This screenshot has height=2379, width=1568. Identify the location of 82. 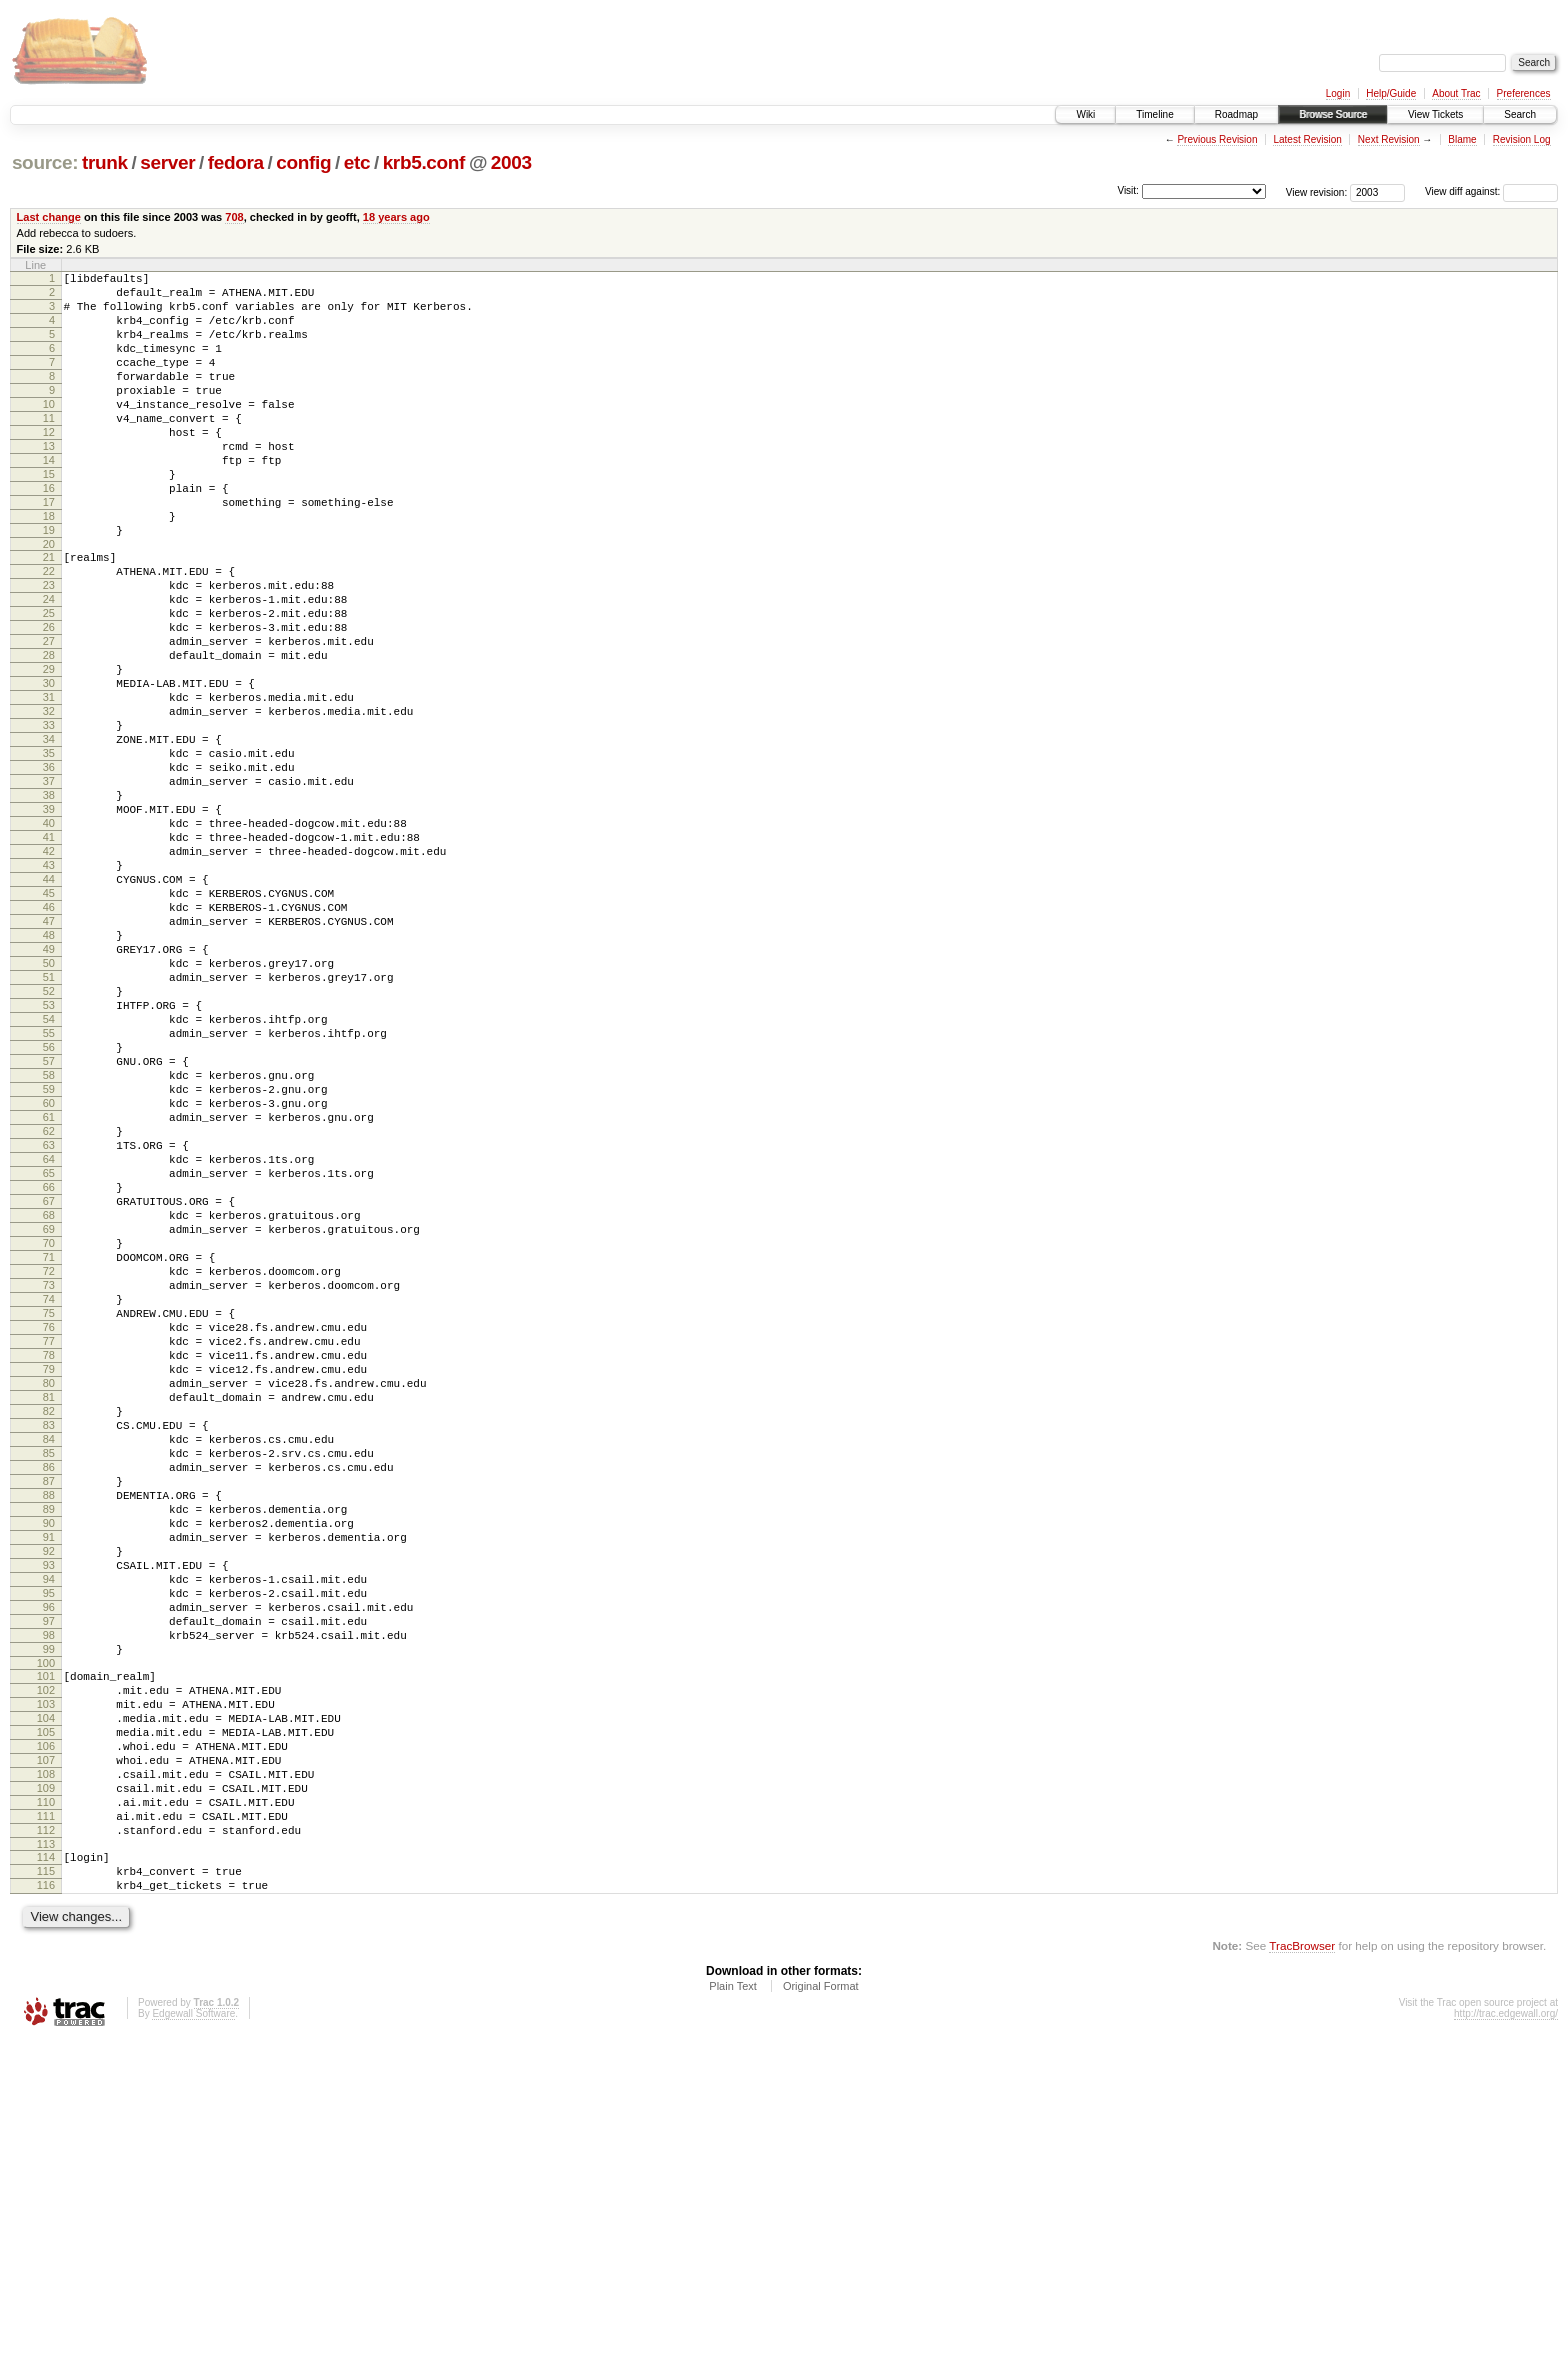
(49, 1651).